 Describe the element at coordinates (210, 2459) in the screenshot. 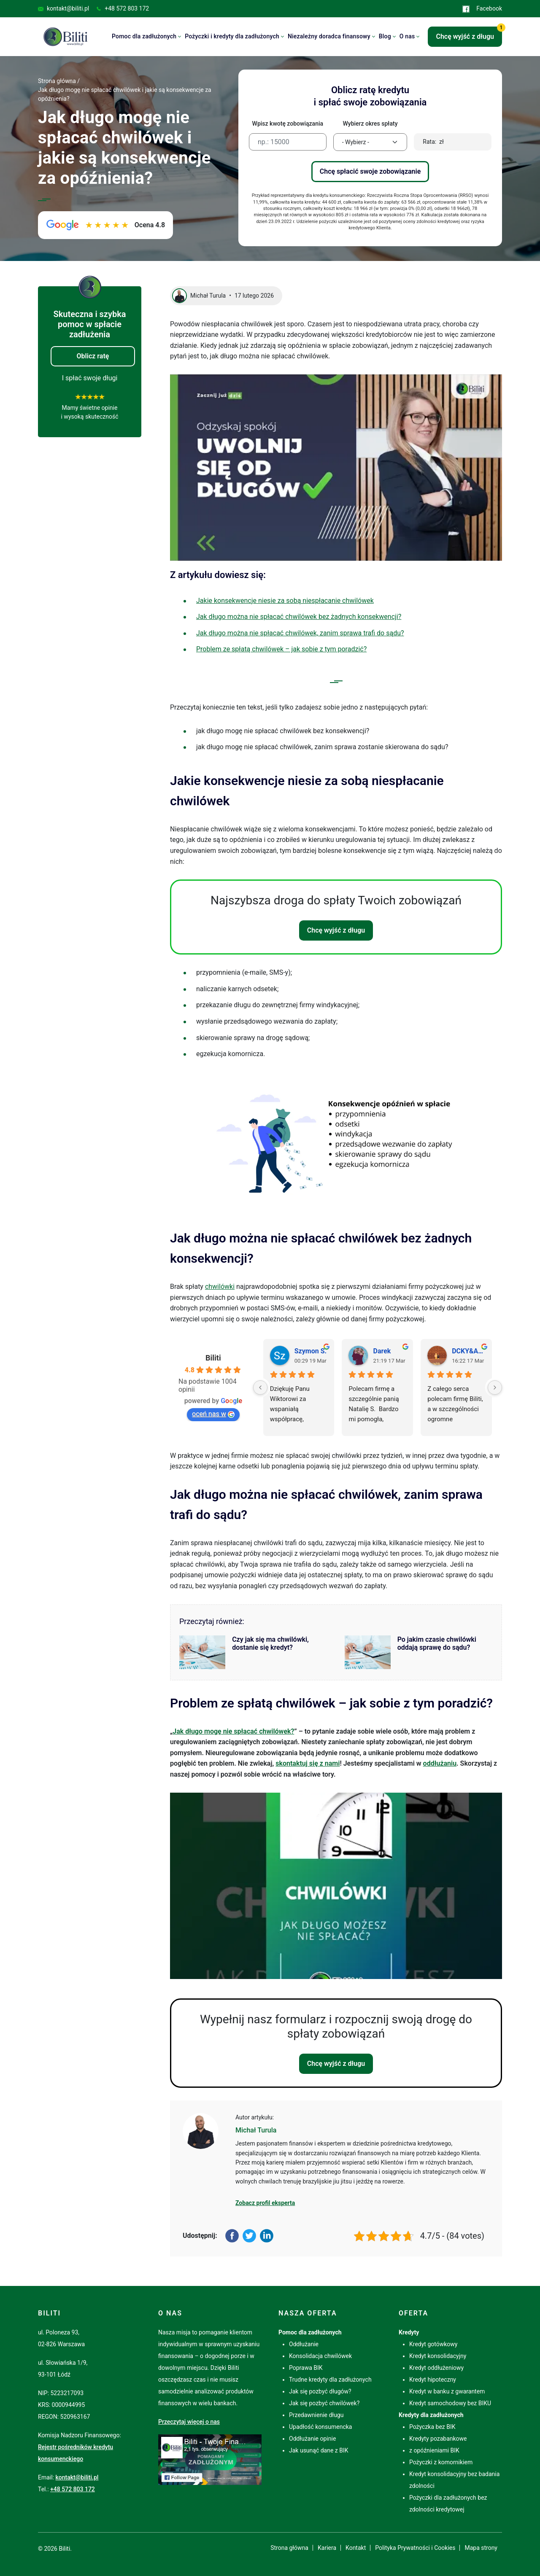

I see `[Przejdź do Facebook (otworzy się w nowej karcie)]` at that location.